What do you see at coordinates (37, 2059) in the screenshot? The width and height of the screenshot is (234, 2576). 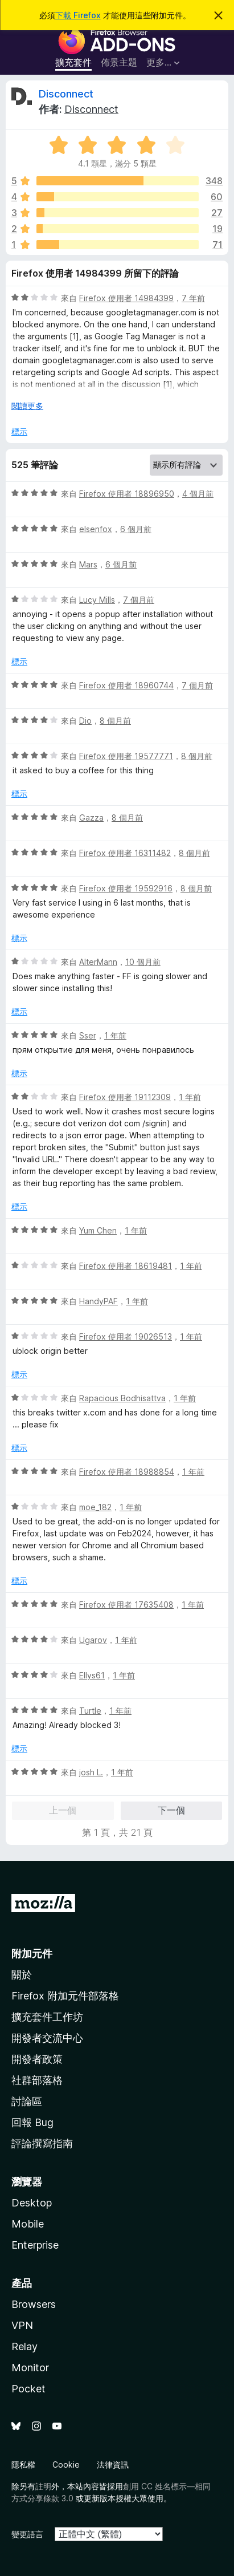 I see `開發者政策` at bounding box center [37, 2059].